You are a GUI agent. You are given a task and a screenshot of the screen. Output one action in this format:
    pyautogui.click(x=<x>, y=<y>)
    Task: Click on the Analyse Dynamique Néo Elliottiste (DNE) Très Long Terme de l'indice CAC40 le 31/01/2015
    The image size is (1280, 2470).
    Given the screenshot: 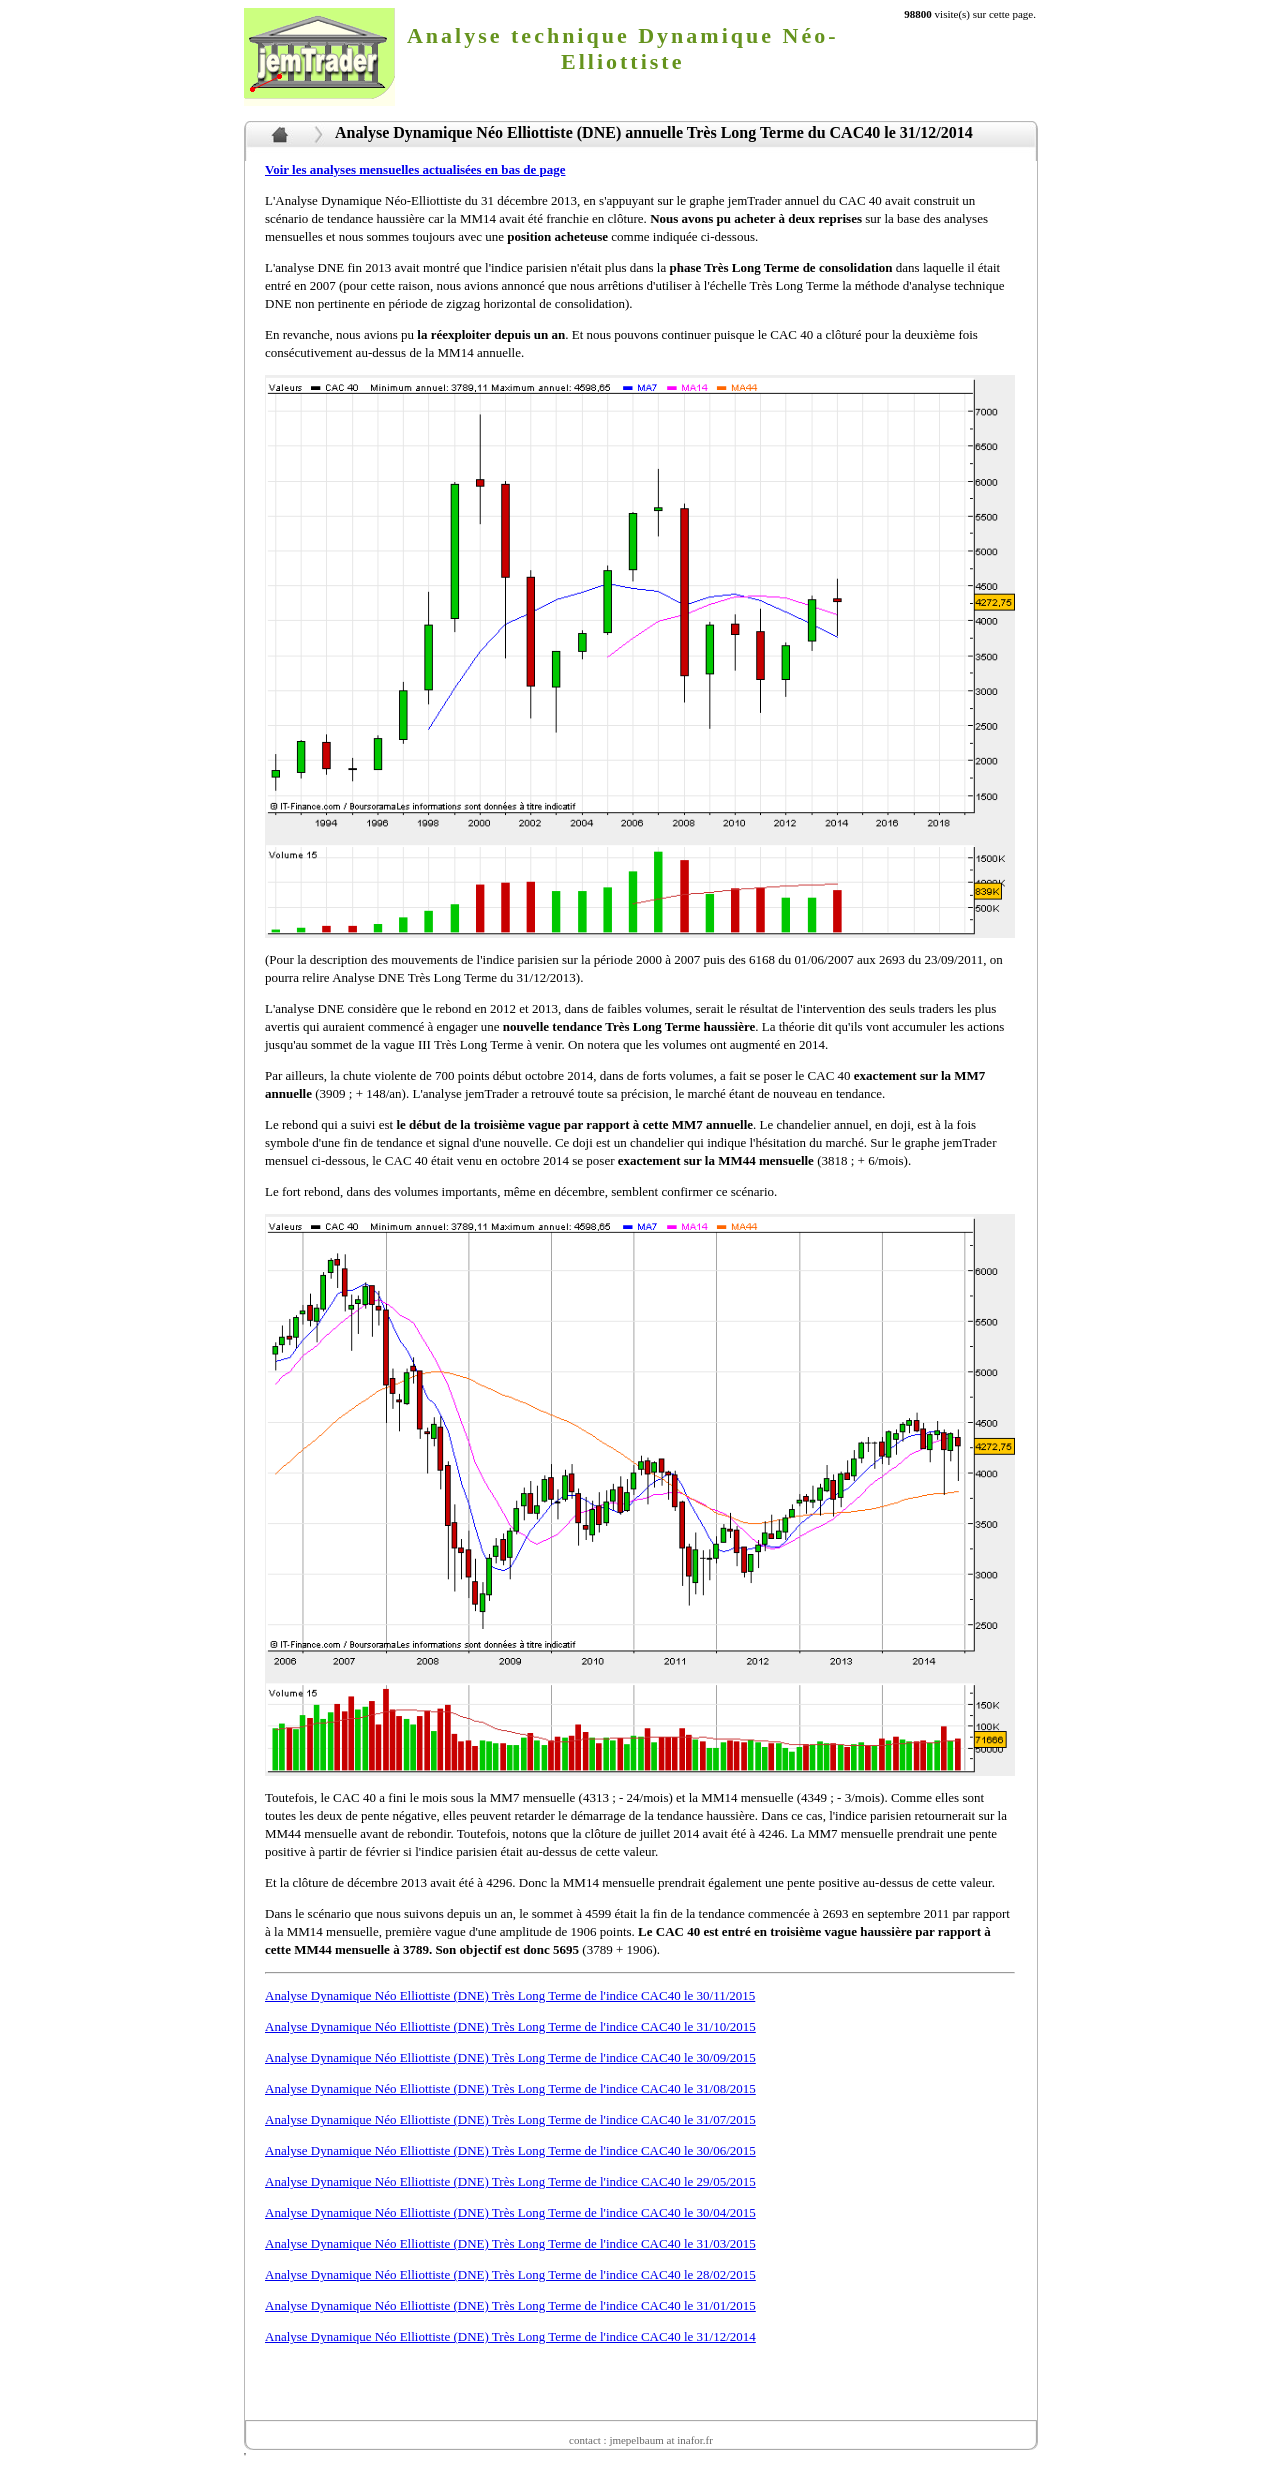 What is the action you would take?
    pyautogui.click(x=510, y=2305)
    